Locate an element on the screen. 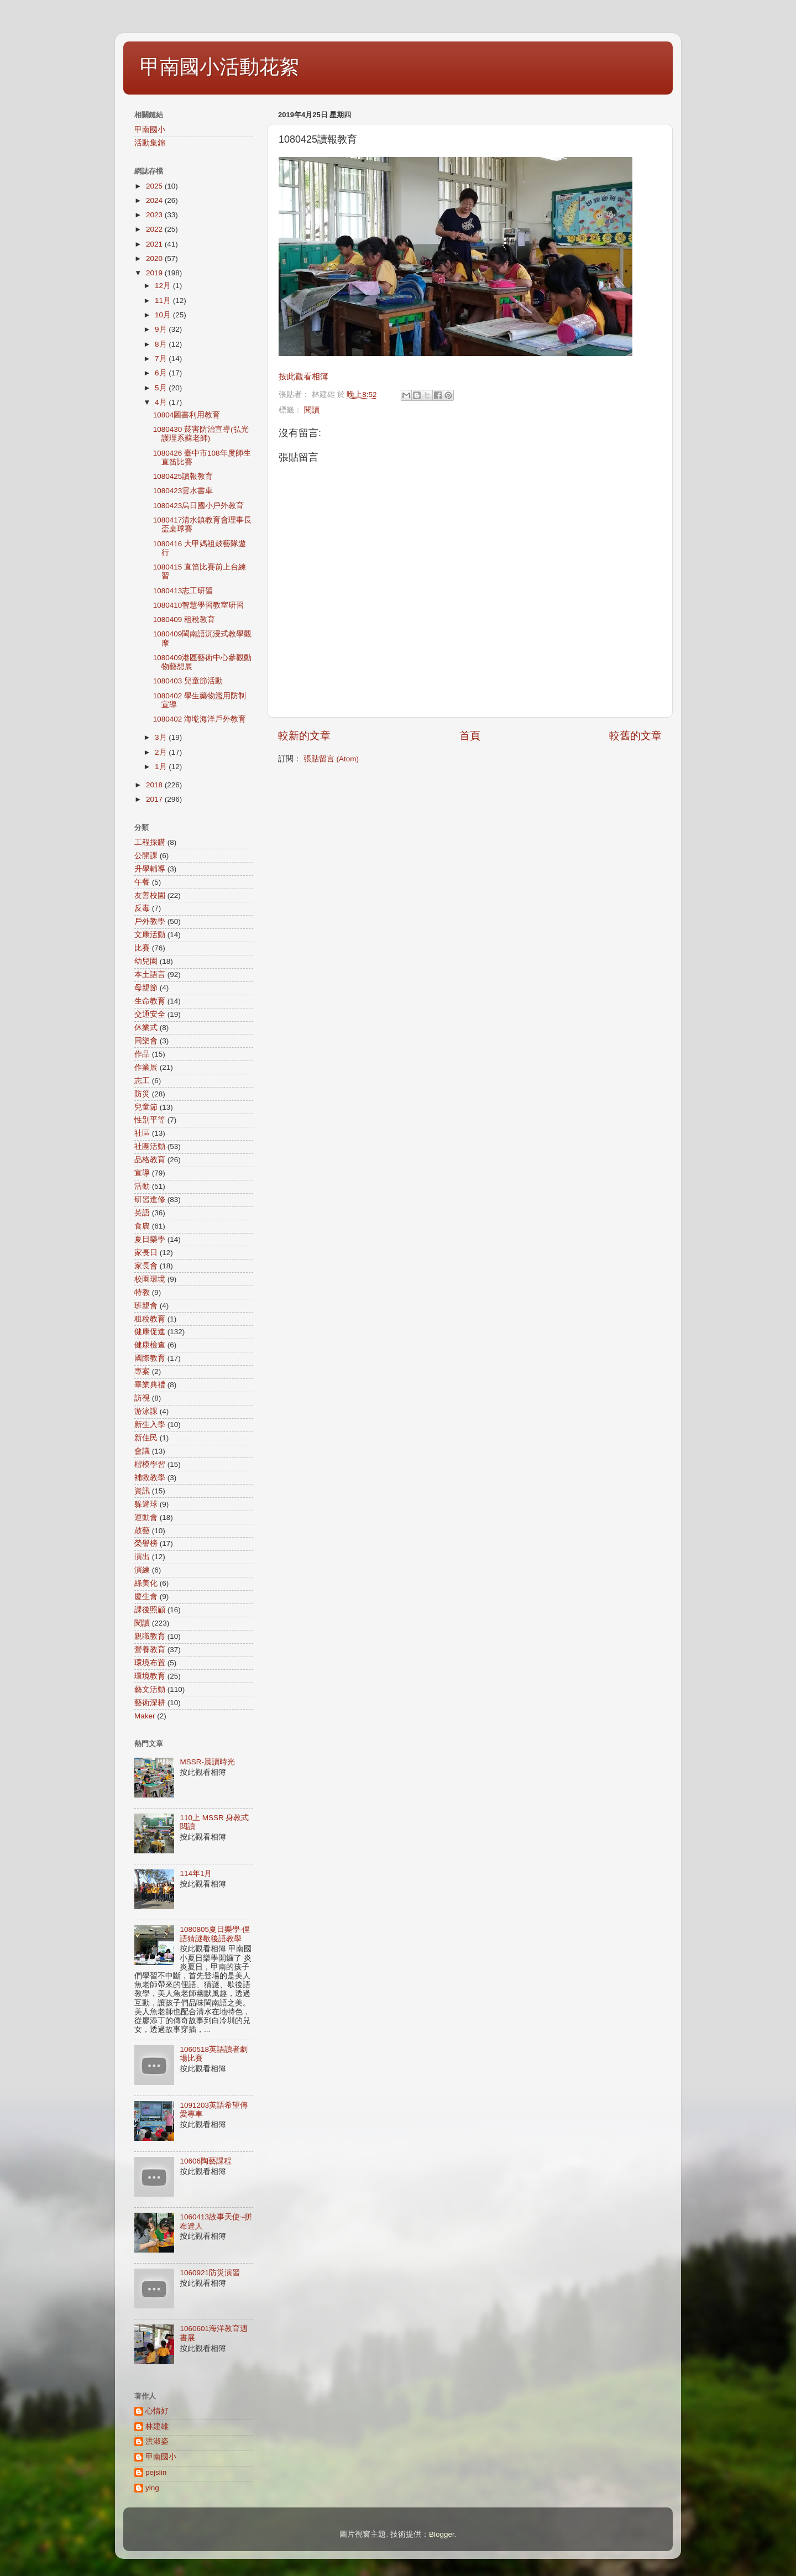 Image resolution: width=796 pixels, height=2576 pixels. 2019 is located at coordinates (155, 273).